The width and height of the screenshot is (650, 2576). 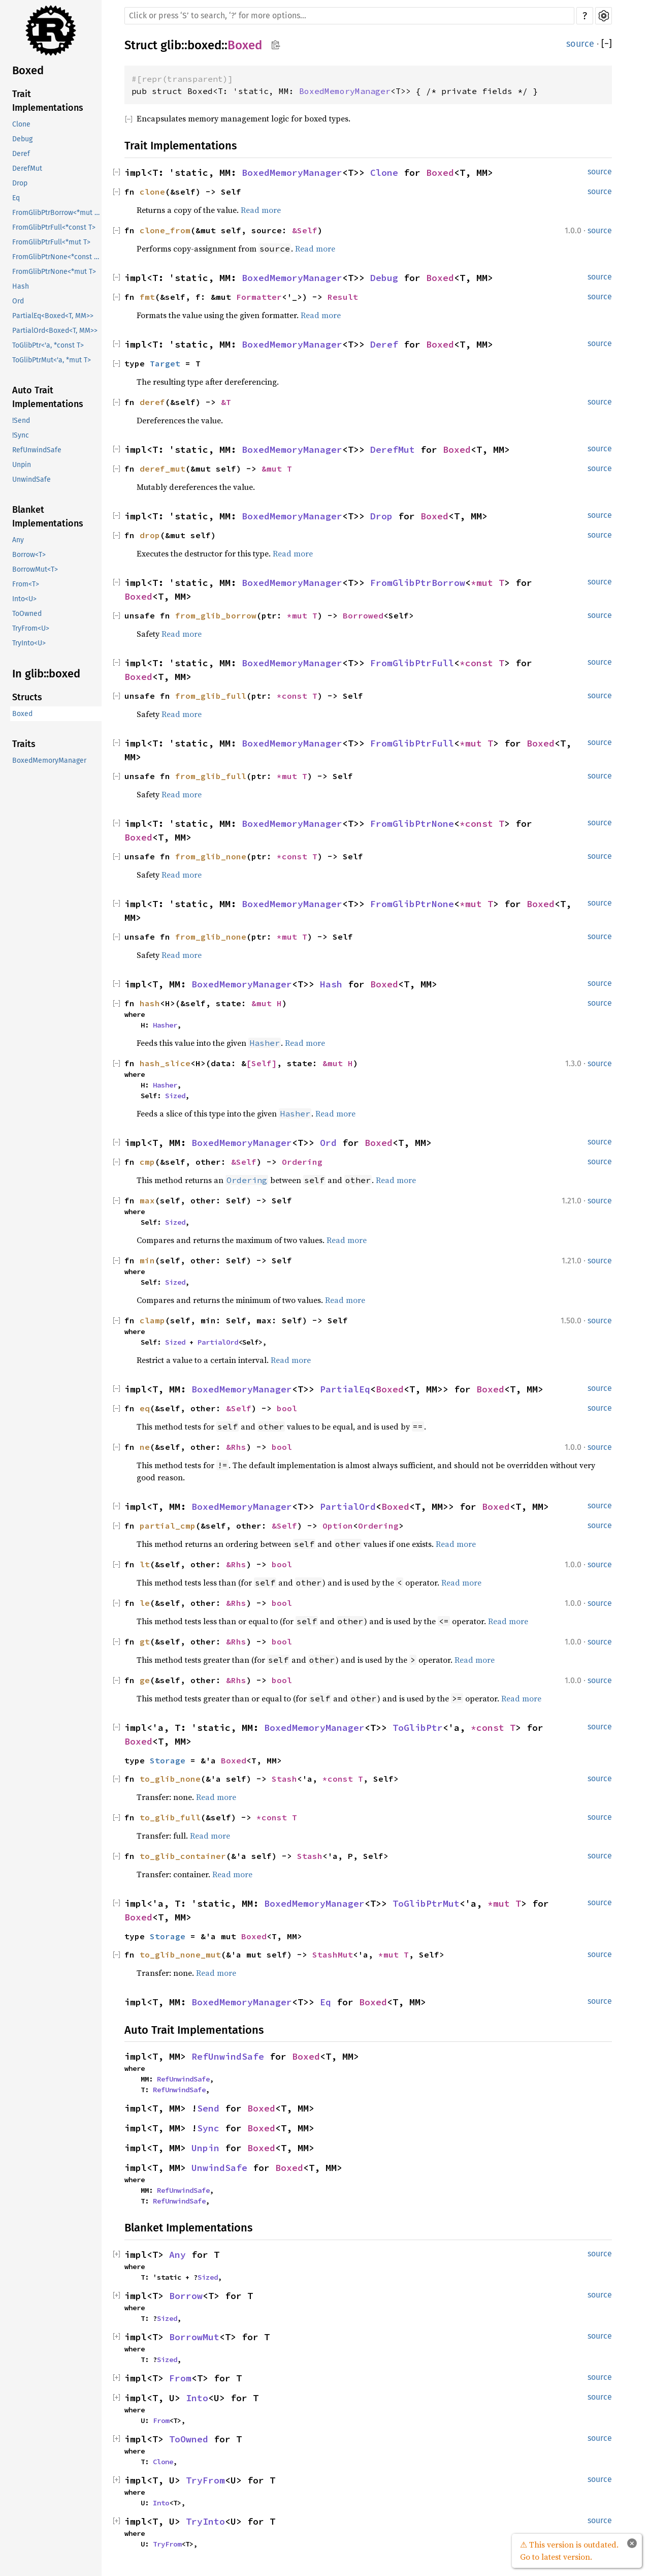 What do you see at coordinates (412, 663) in the screenshot?
I see `FromGlibPtrFull` at bounding box center [412, 663].